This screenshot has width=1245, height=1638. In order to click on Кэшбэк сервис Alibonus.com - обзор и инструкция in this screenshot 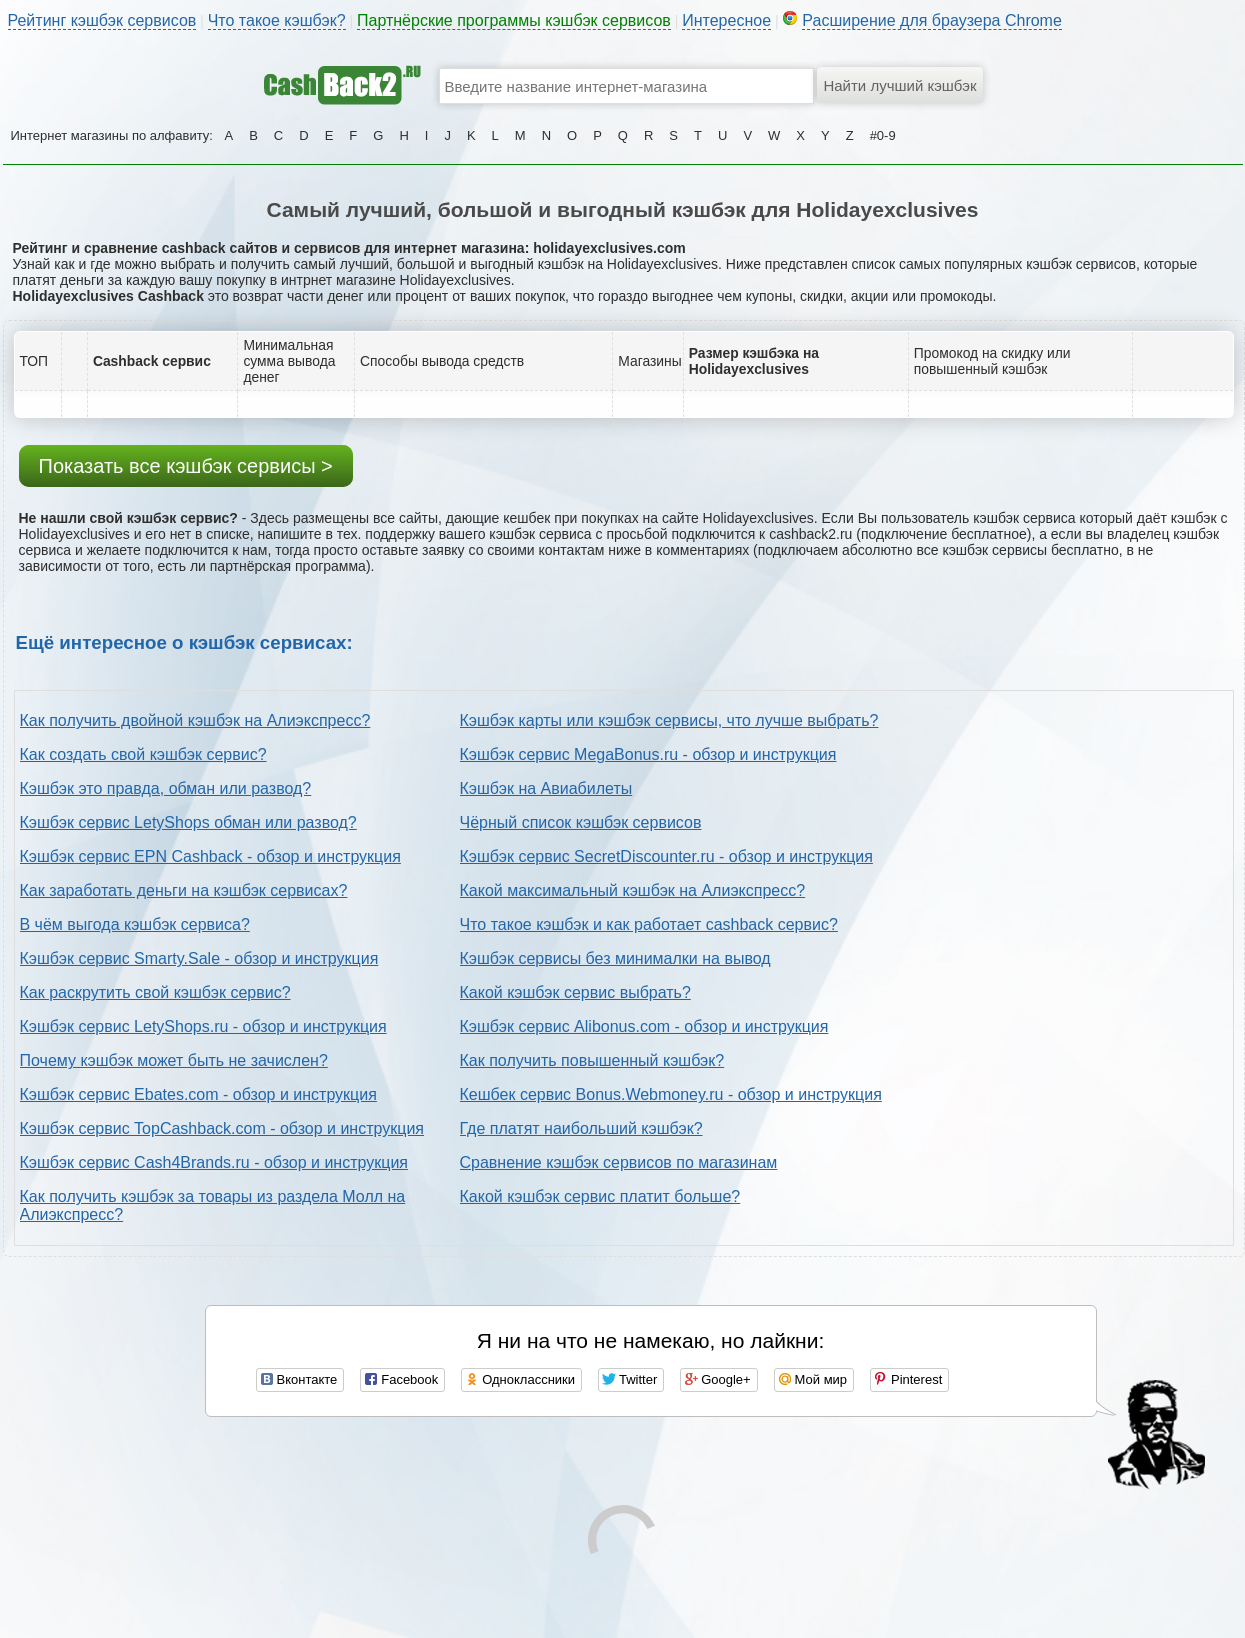, I will do `click(644, 1026)`.